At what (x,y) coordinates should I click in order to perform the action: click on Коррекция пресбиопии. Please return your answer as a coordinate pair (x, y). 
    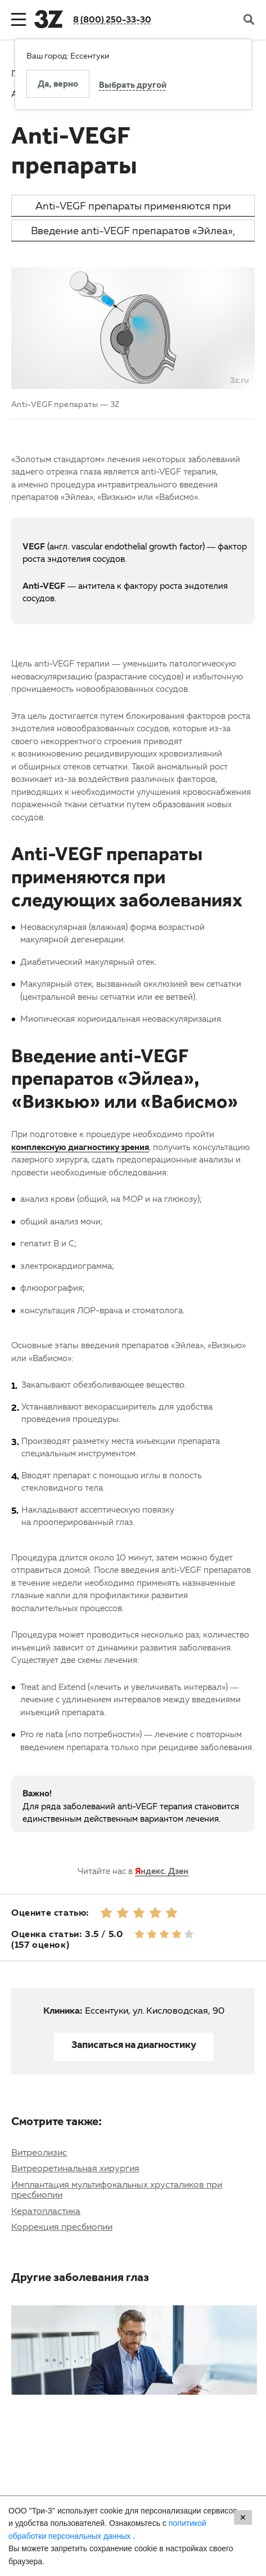
    Looking at the image, I should click on (61, 2226).